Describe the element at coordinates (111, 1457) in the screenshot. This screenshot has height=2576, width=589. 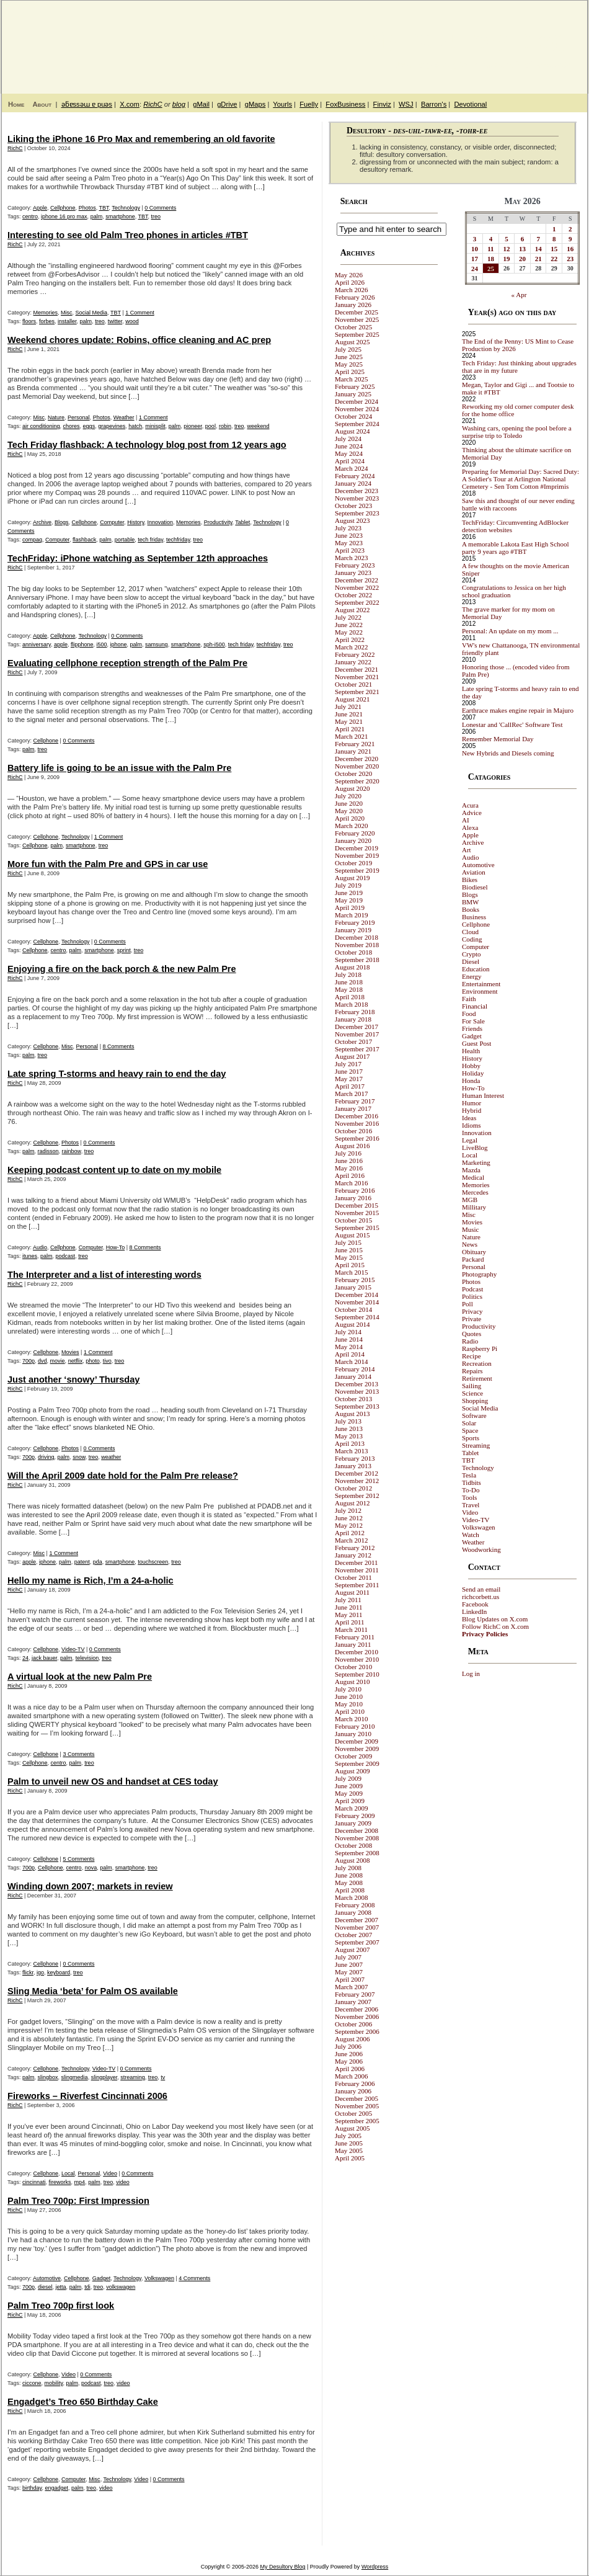
I see `weather` at that location.